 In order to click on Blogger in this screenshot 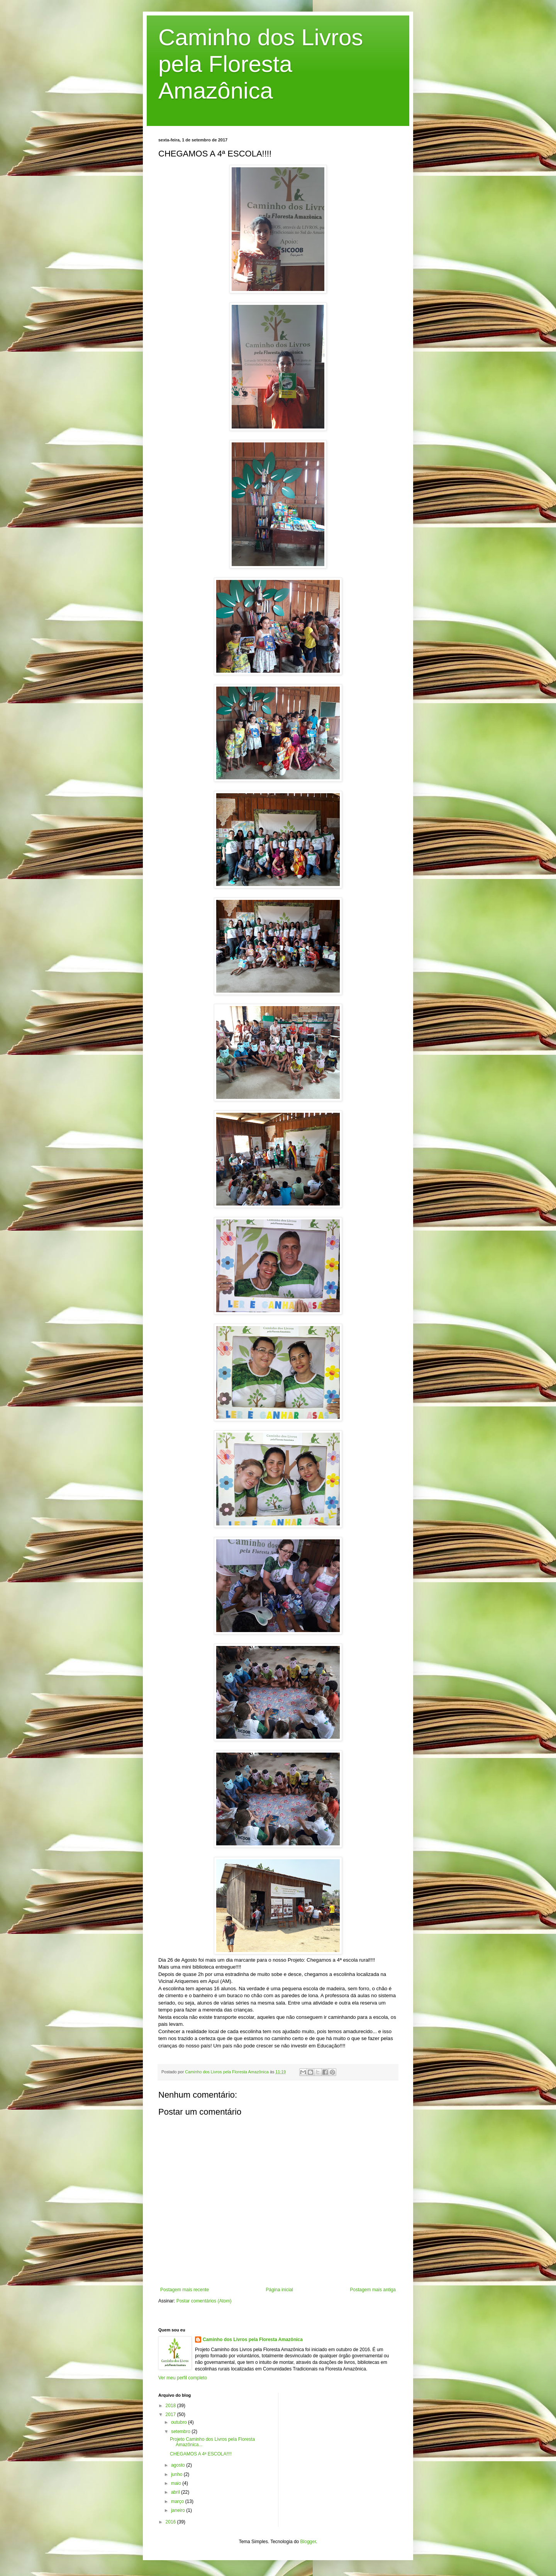, I will do `click(308, 2541)`.